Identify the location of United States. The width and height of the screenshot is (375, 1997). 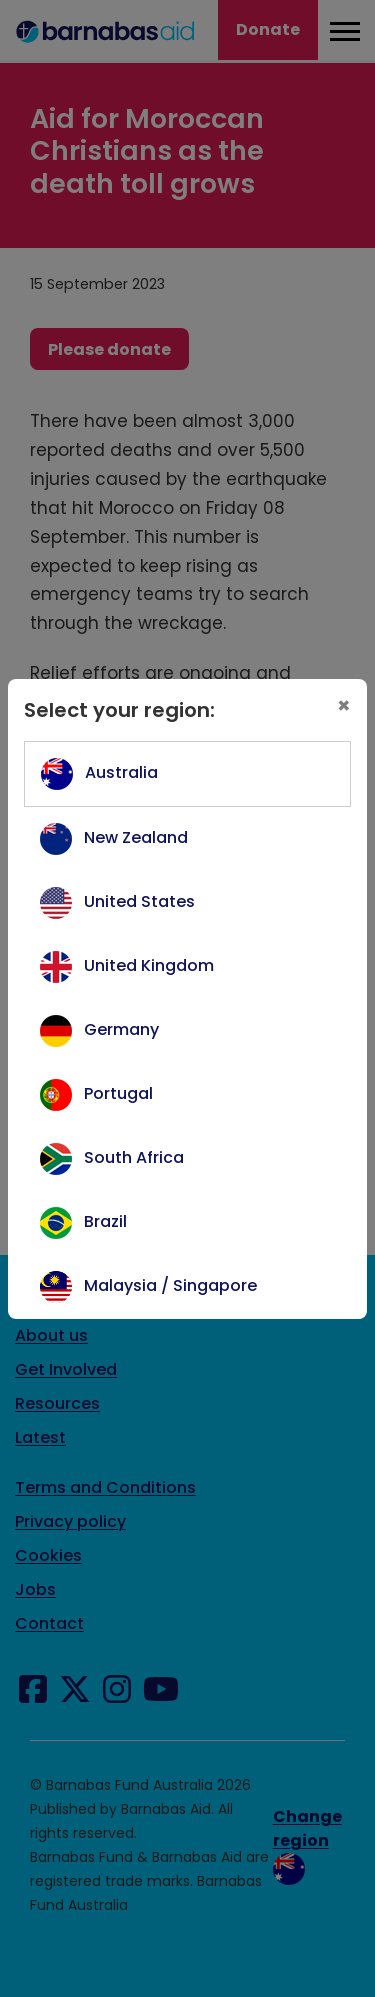
(139, 901).